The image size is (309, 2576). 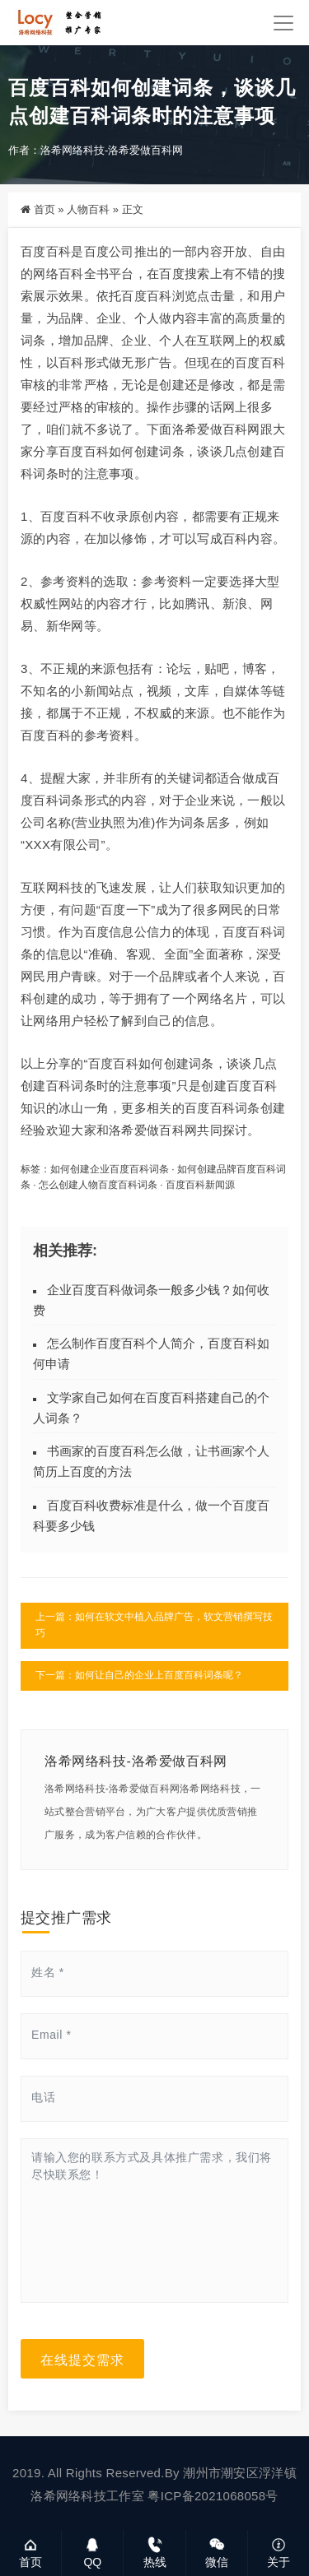 What do you see at coordinates (109, 1169) in the screenshot?
I see `如何创建企业百度百科词条` at bounding box center [109, 1169].